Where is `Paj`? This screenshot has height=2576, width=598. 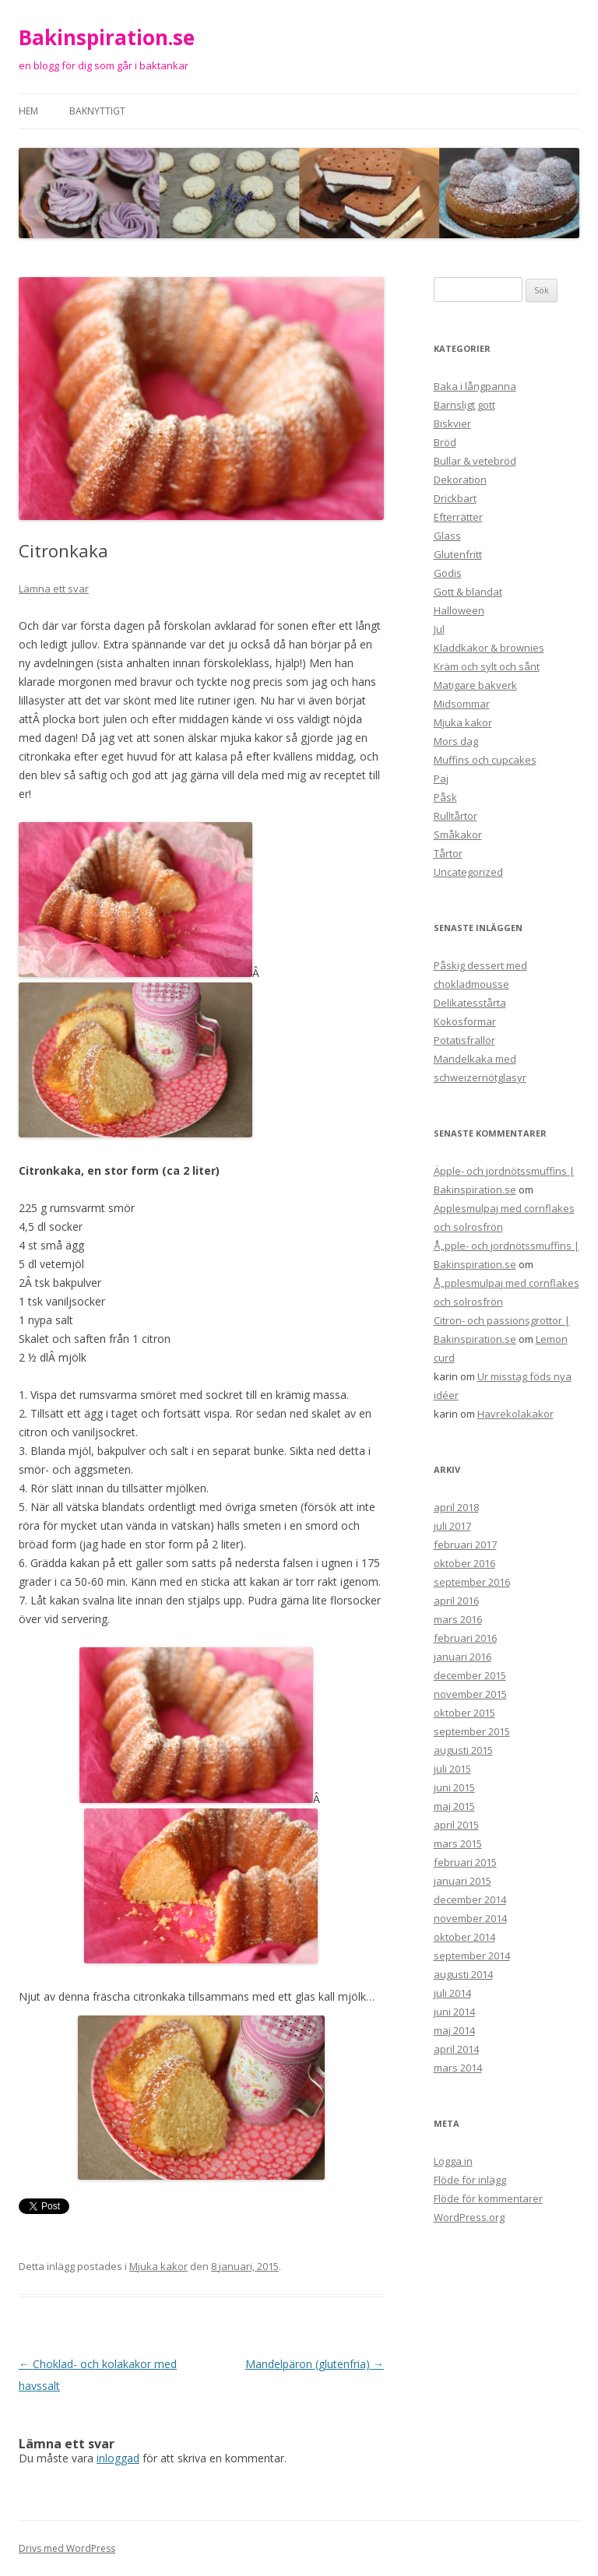 Paj is located at coordinates (441, 778).